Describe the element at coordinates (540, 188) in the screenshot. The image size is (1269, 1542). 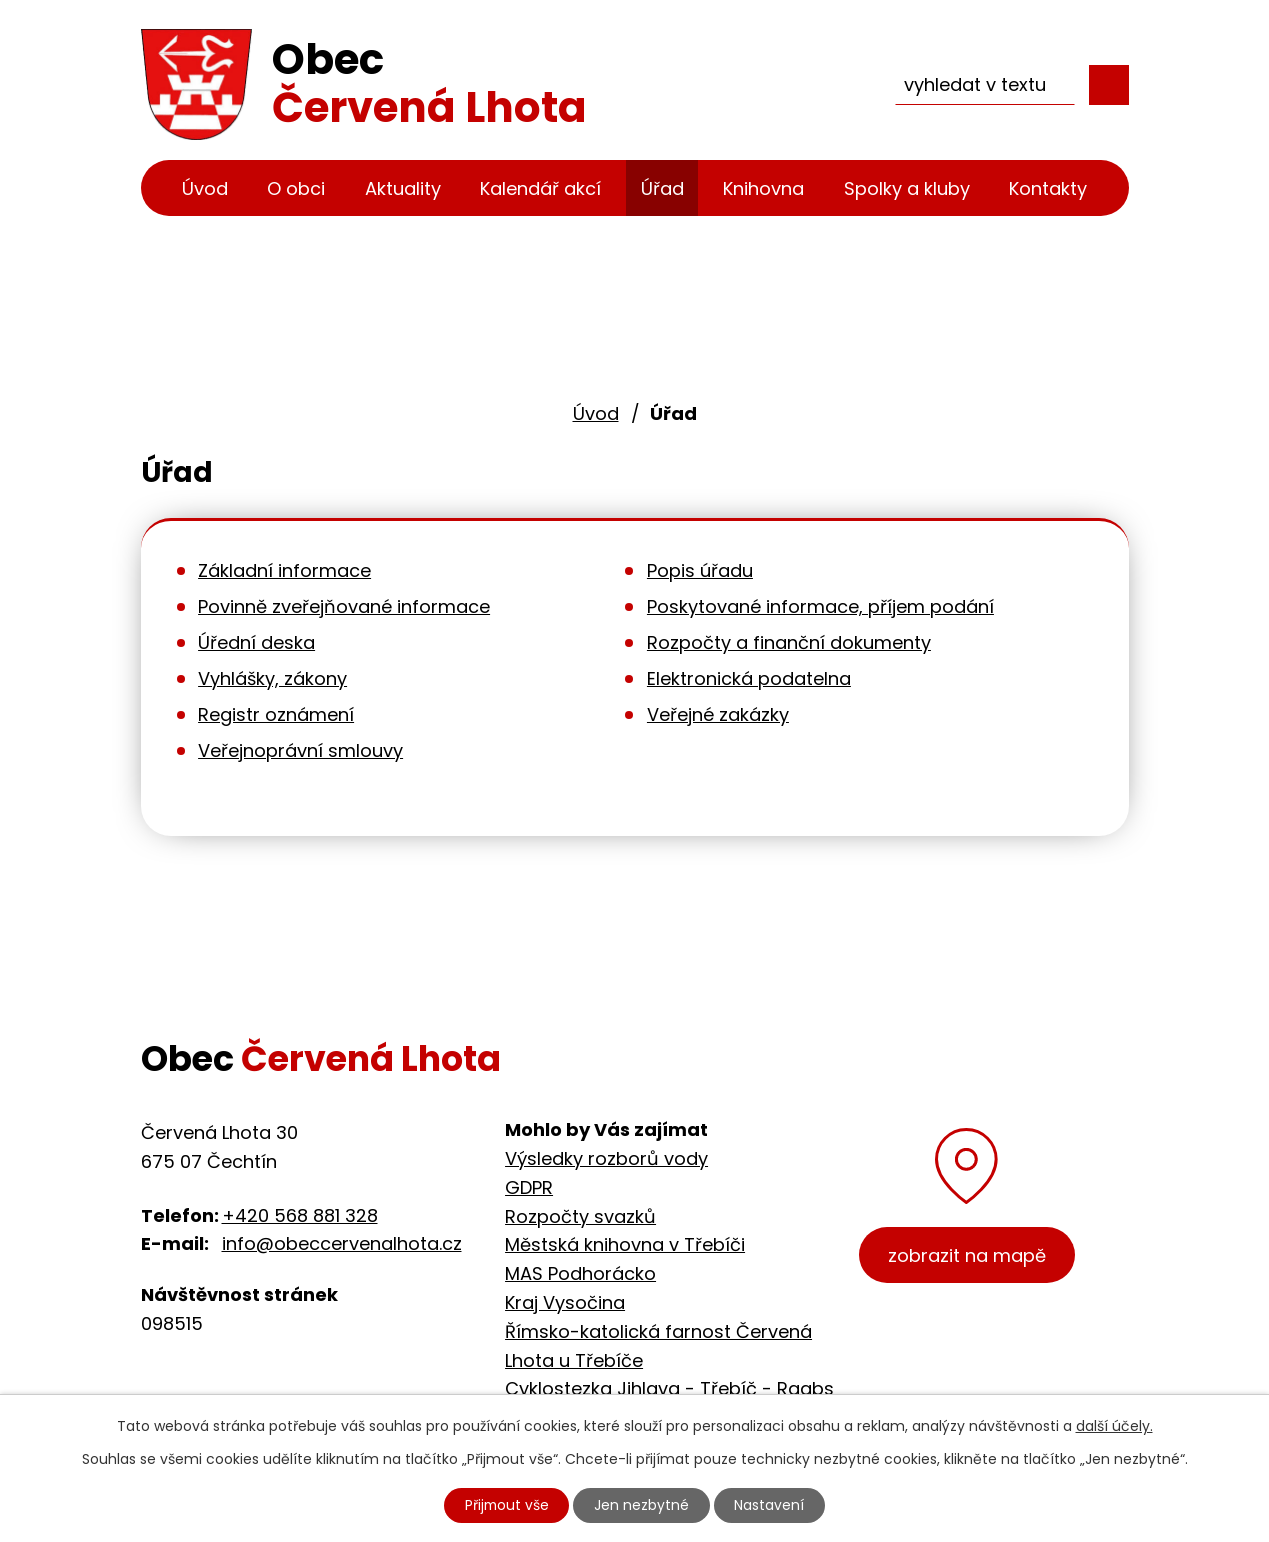
I see `Kalendář akcí` at that location.